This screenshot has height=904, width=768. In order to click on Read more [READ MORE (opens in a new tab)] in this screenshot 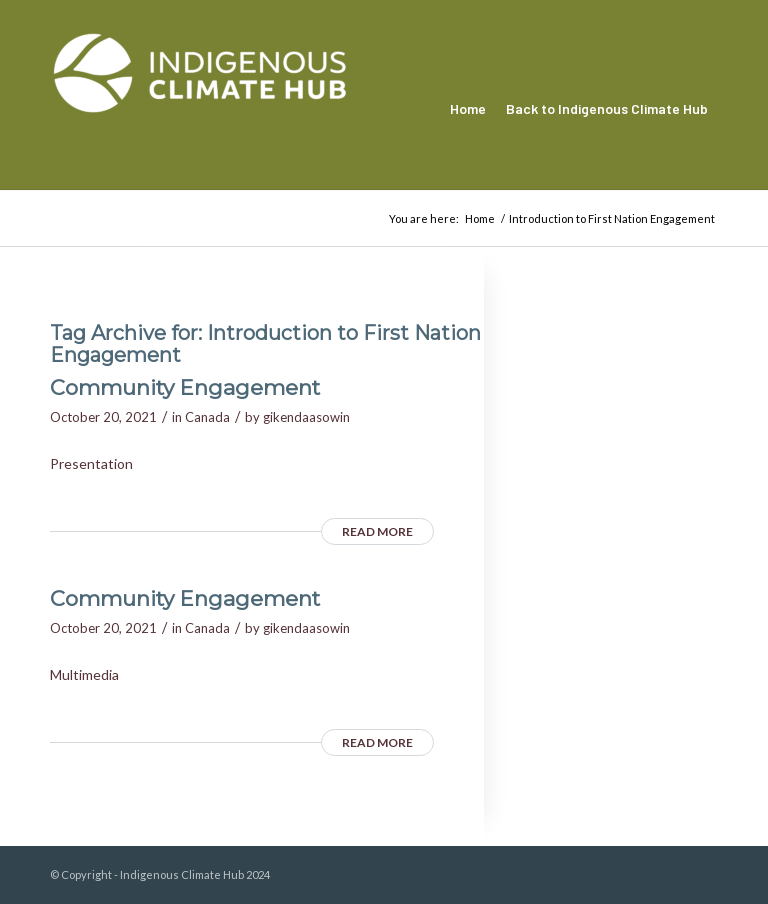, I will do `click(377, 531)`.